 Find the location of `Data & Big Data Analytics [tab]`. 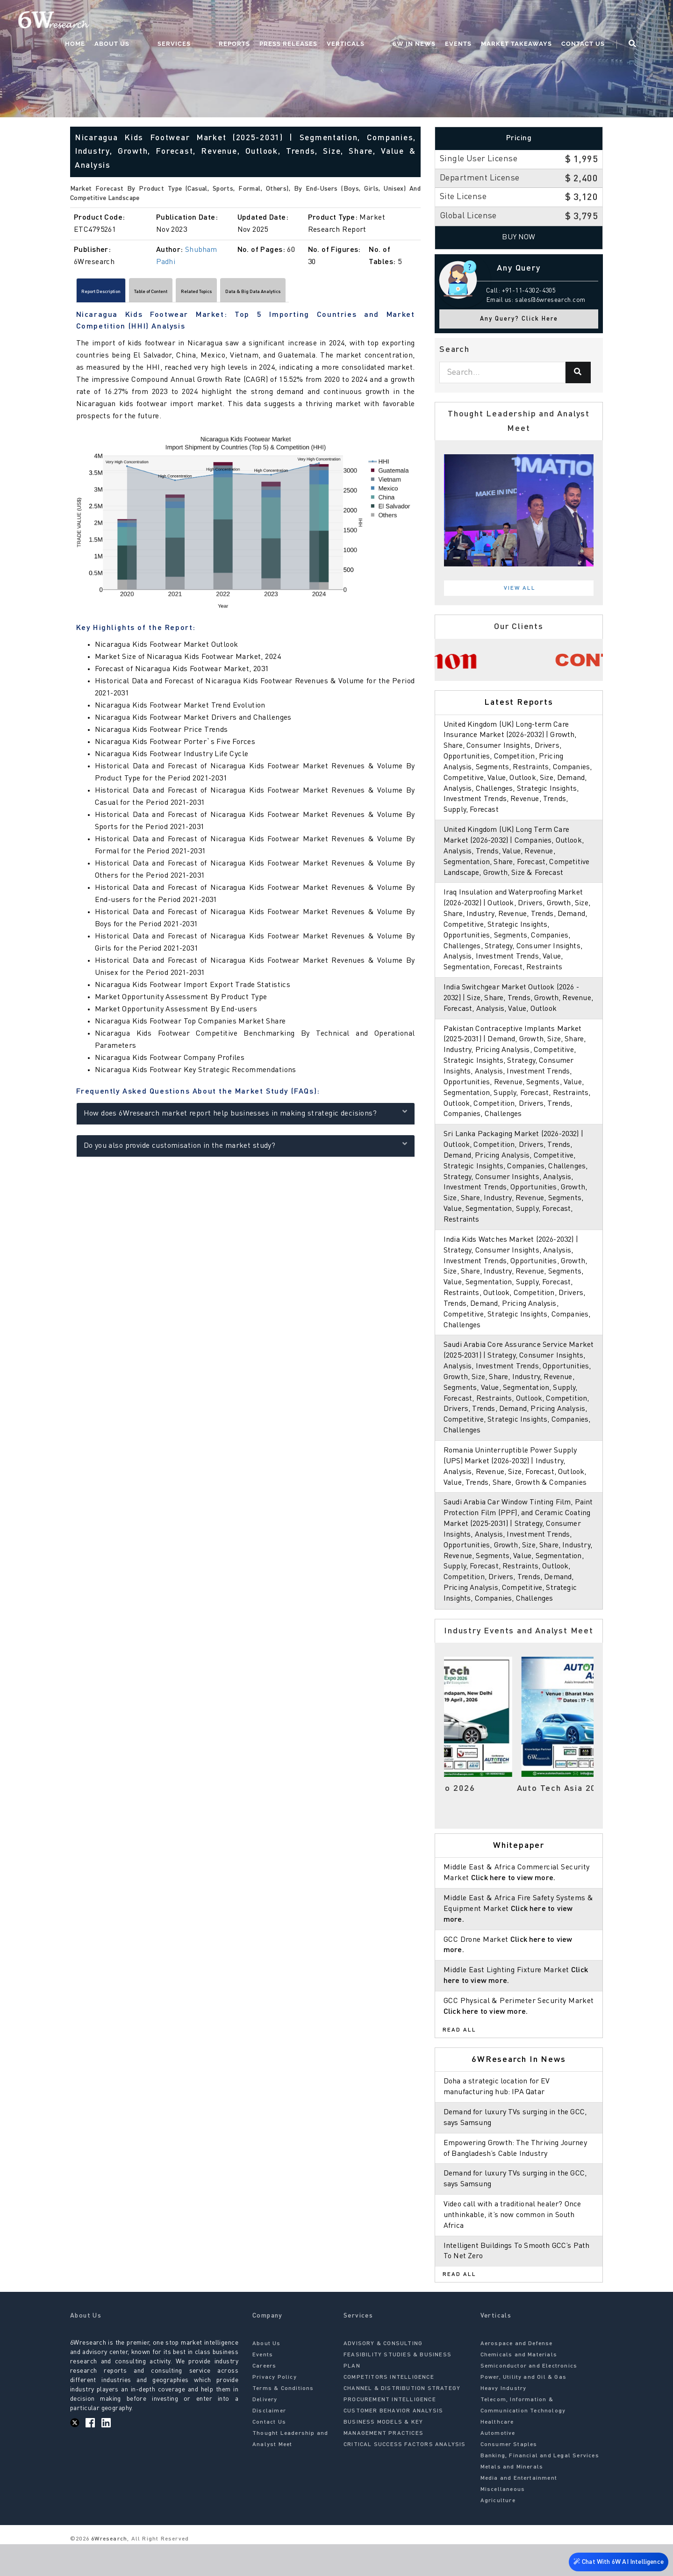

Data & Big Data Analytics [tab] is located at coordinates (348, 293).